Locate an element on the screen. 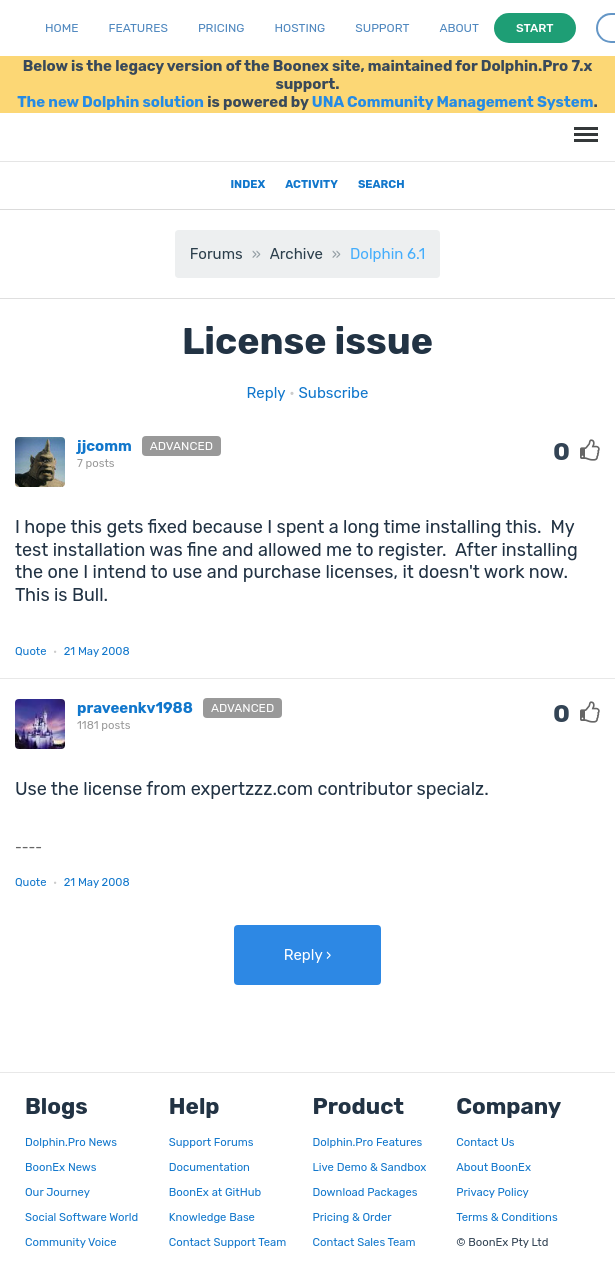  Knowledge Base is located at coordinates (212, 1217).